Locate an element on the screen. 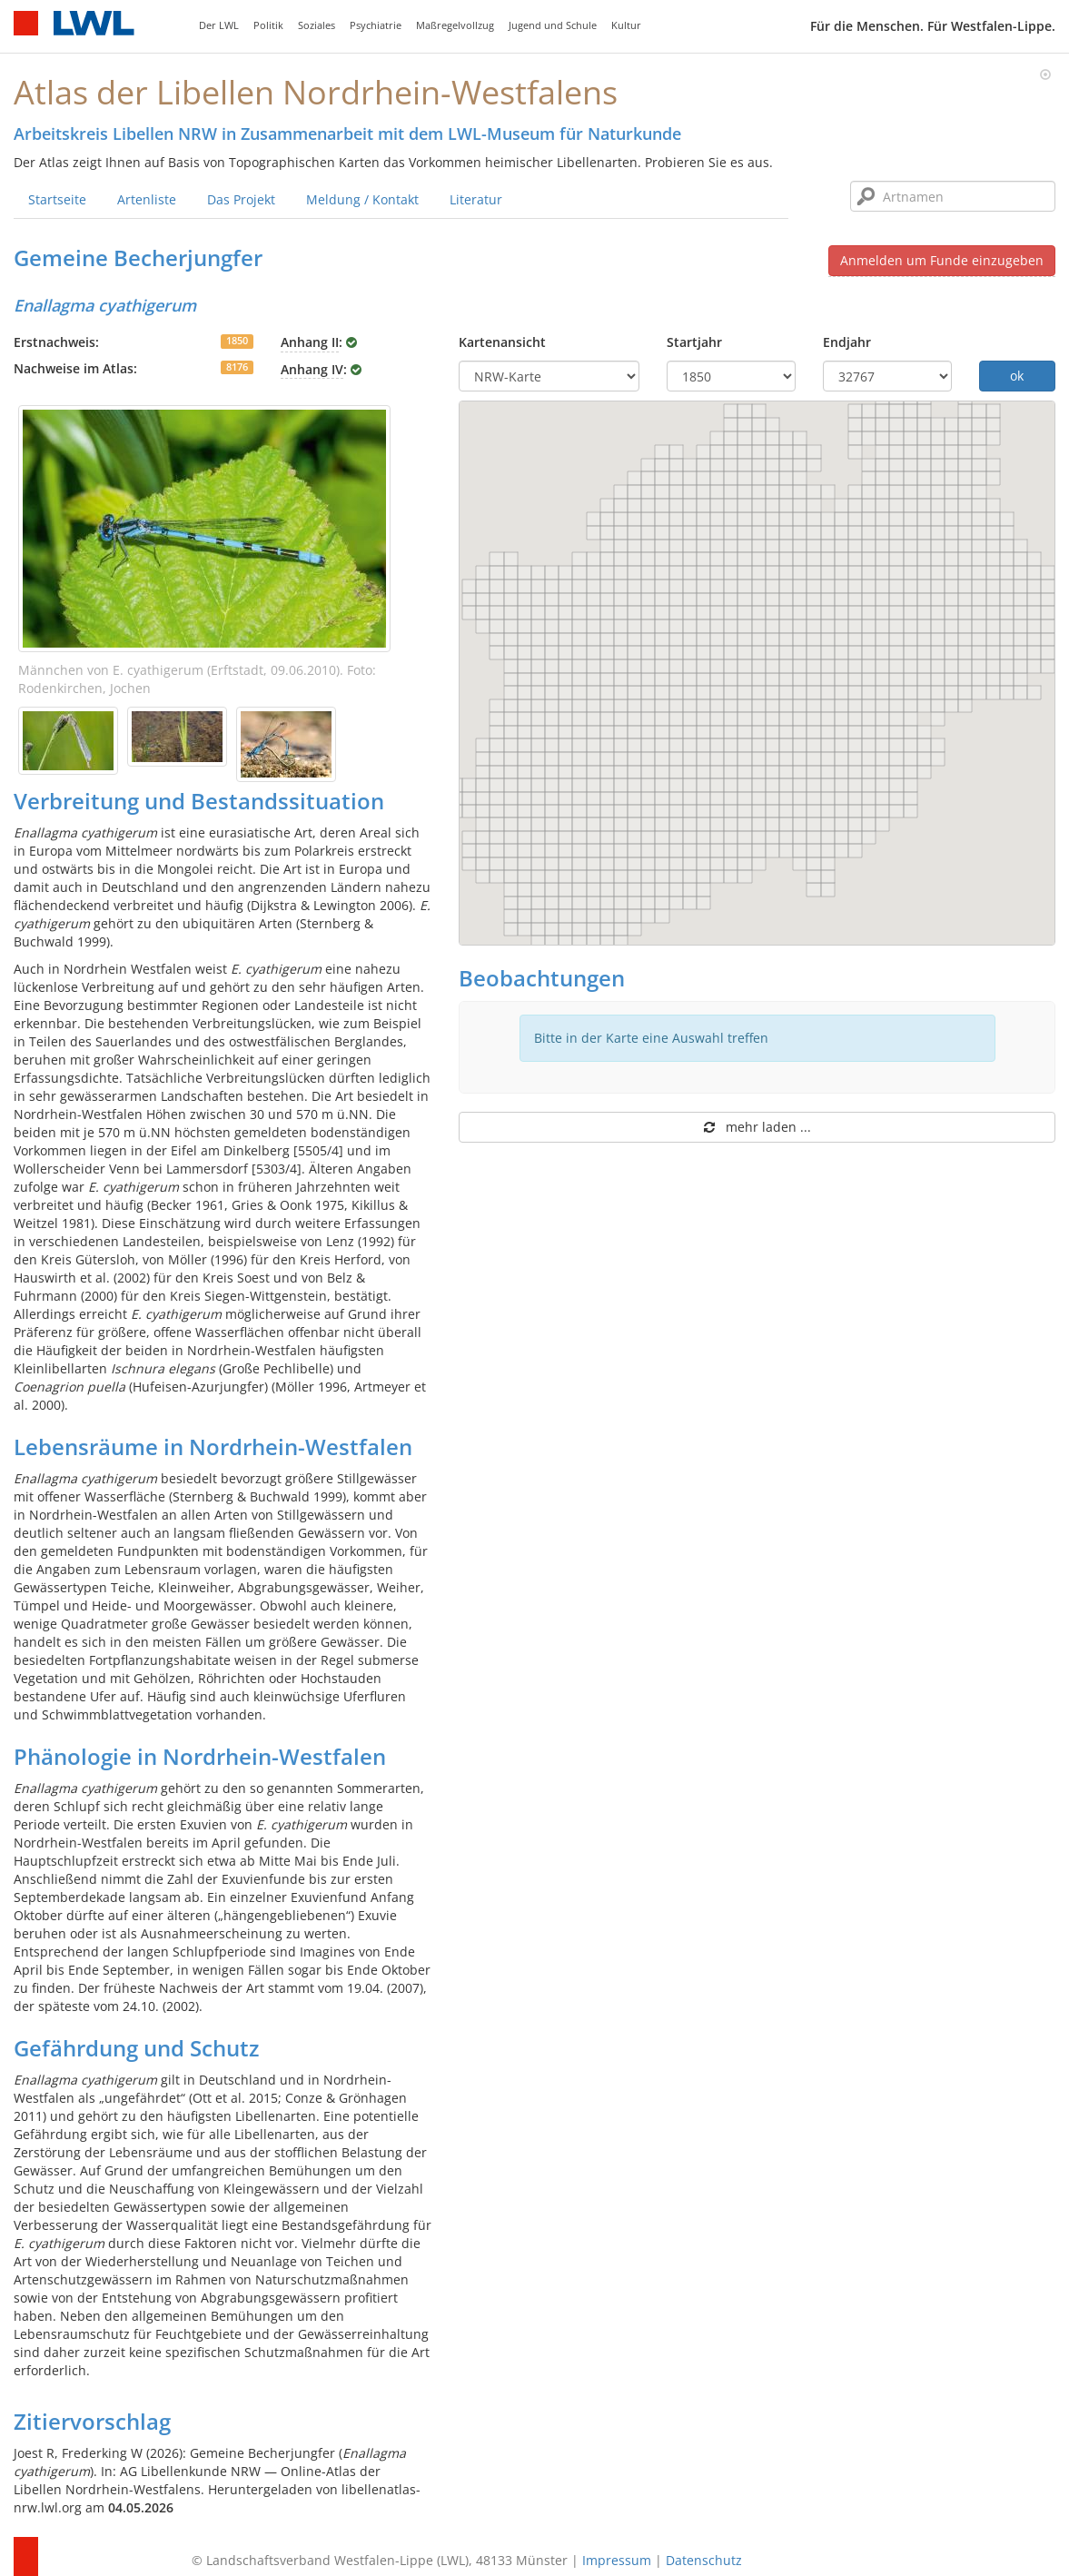  Soziales is located at coordinates (316, 25).